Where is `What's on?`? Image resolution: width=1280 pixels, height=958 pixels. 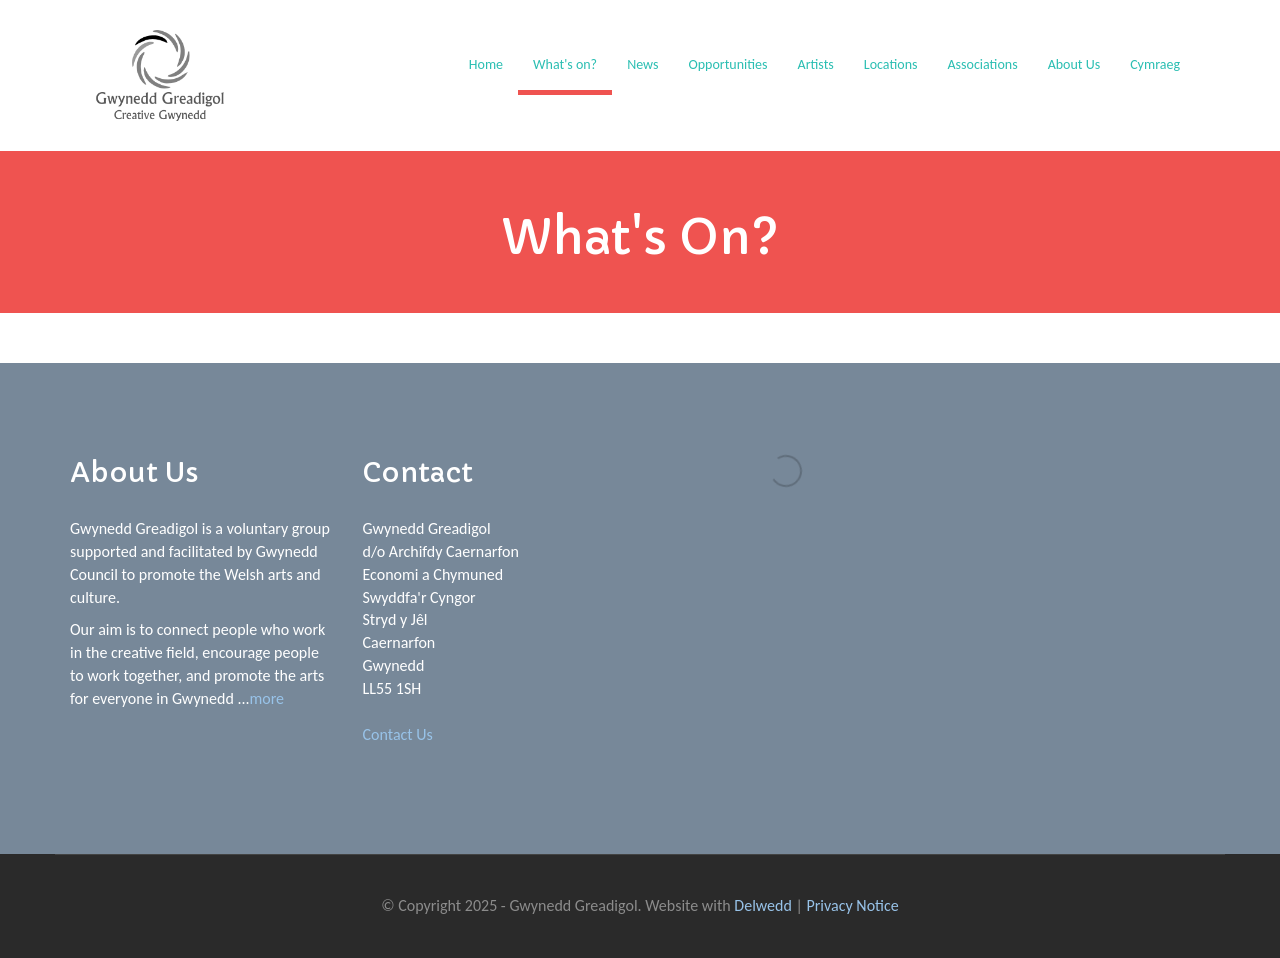
What's on? is located at coordinates (565, 64).